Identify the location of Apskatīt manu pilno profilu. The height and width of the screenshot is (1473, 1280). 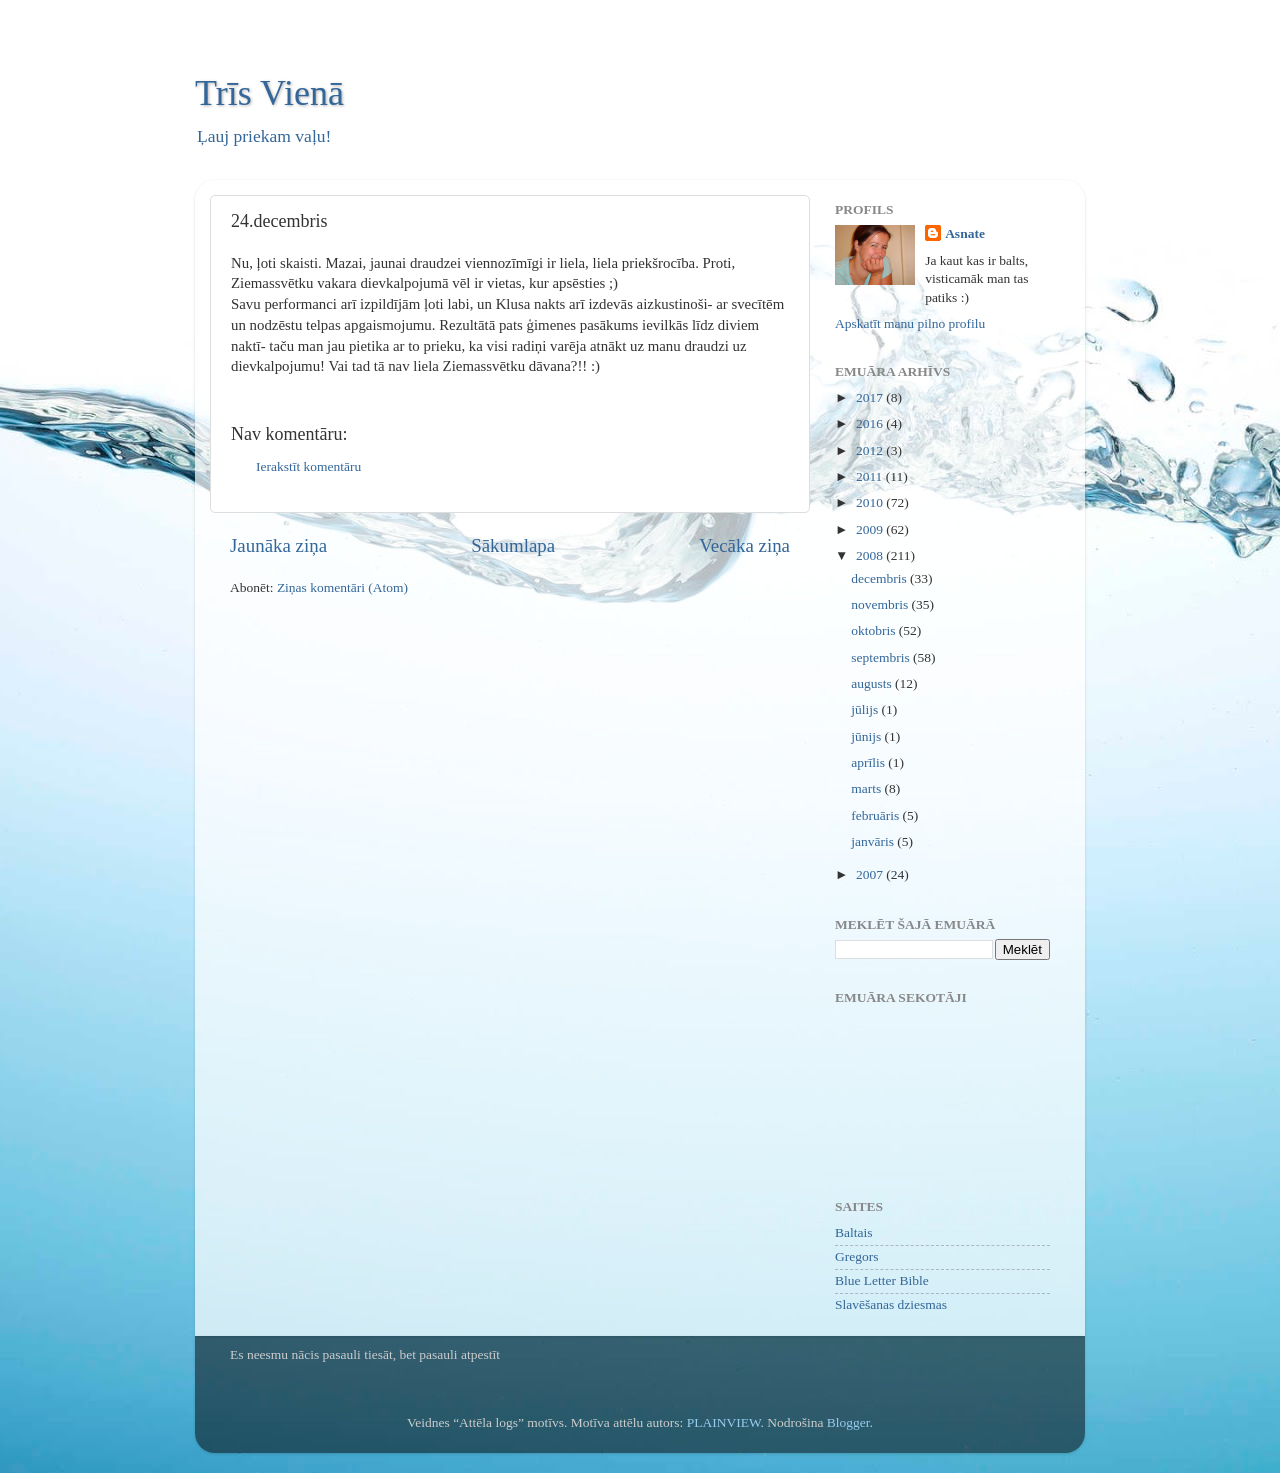
(910, 323).